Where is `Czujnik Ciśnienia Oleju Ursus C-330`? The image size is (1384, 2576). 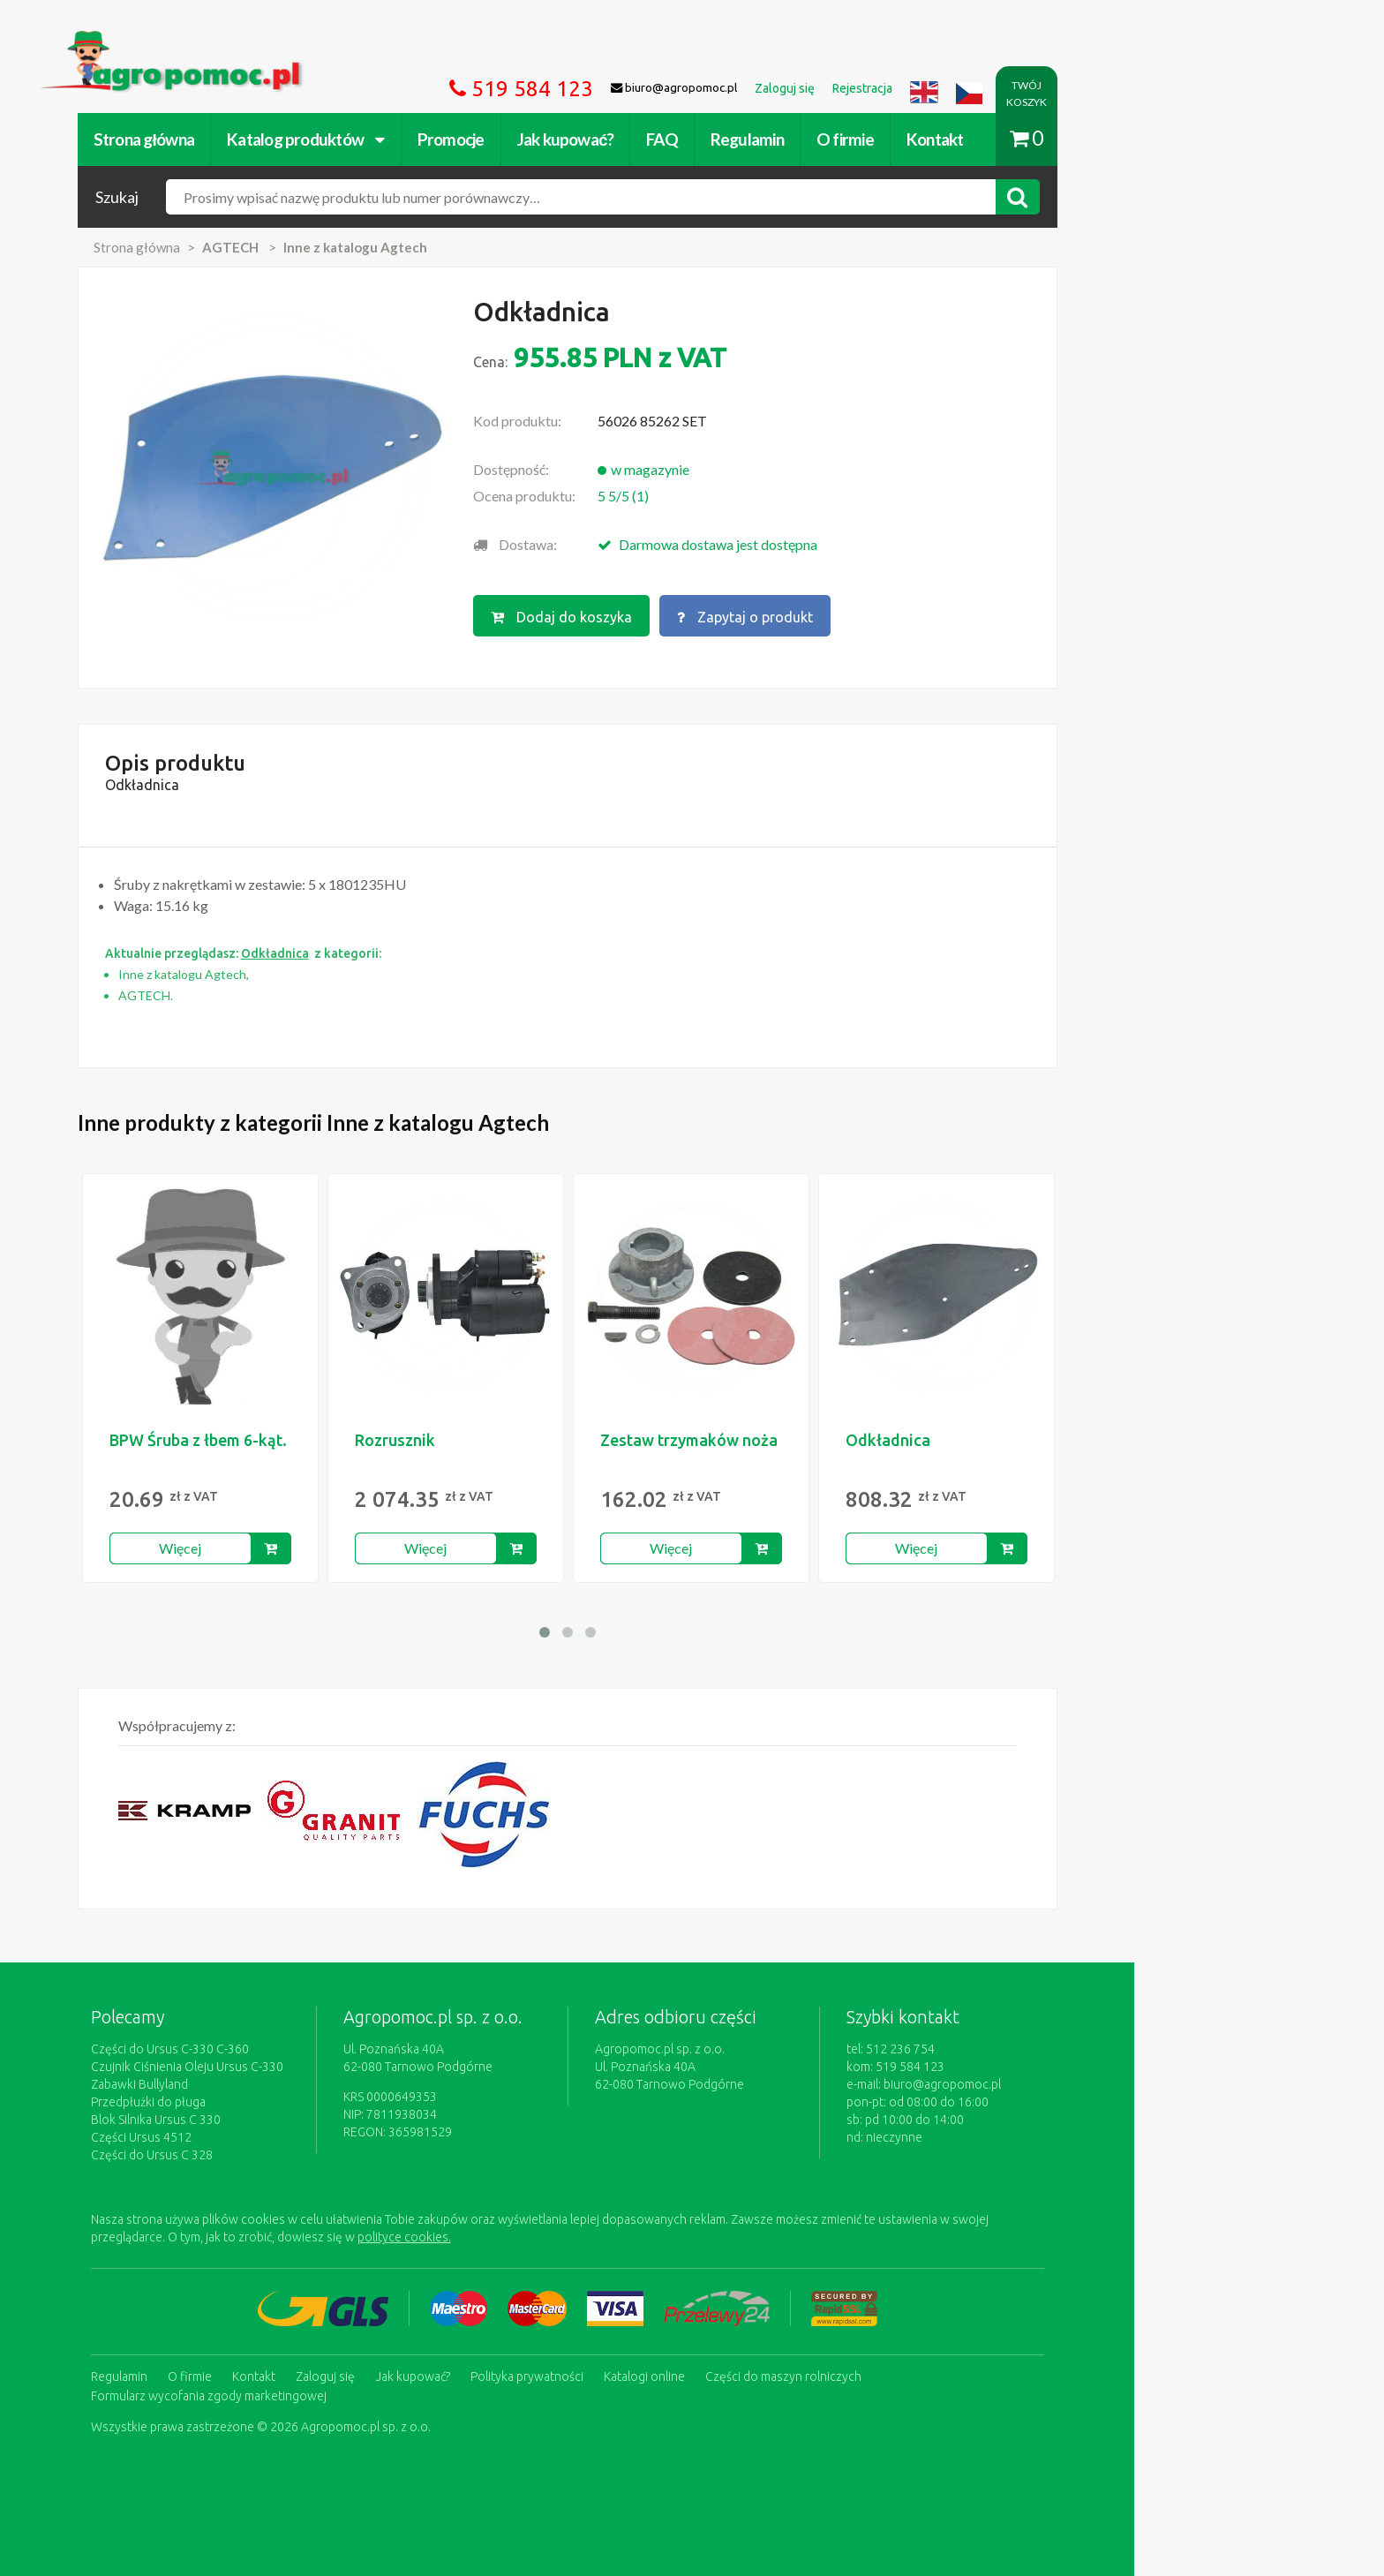
Czujnik Ciśnienia Oleju Ursus C-330 is located at coordinates (311, 2067).